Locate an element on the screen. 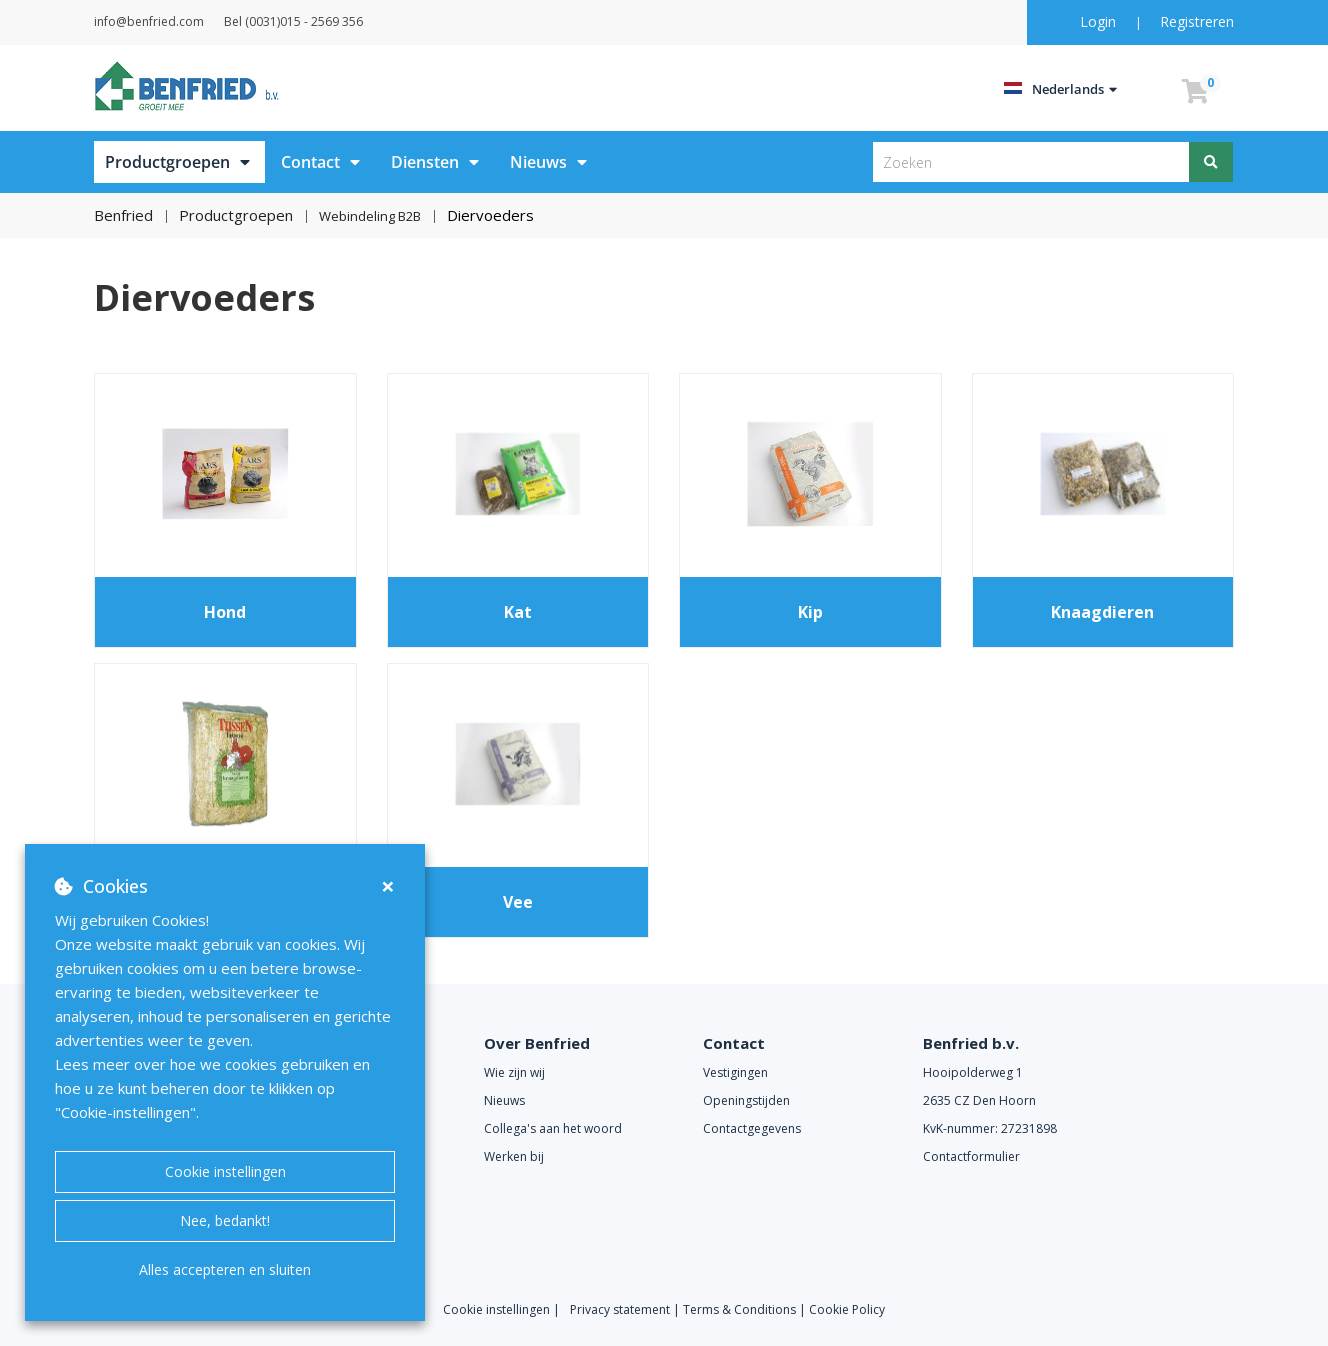 The height and width of the screenshot is (1346, 1328). Nee, bedankt! is located at coordinates (225, 1220).